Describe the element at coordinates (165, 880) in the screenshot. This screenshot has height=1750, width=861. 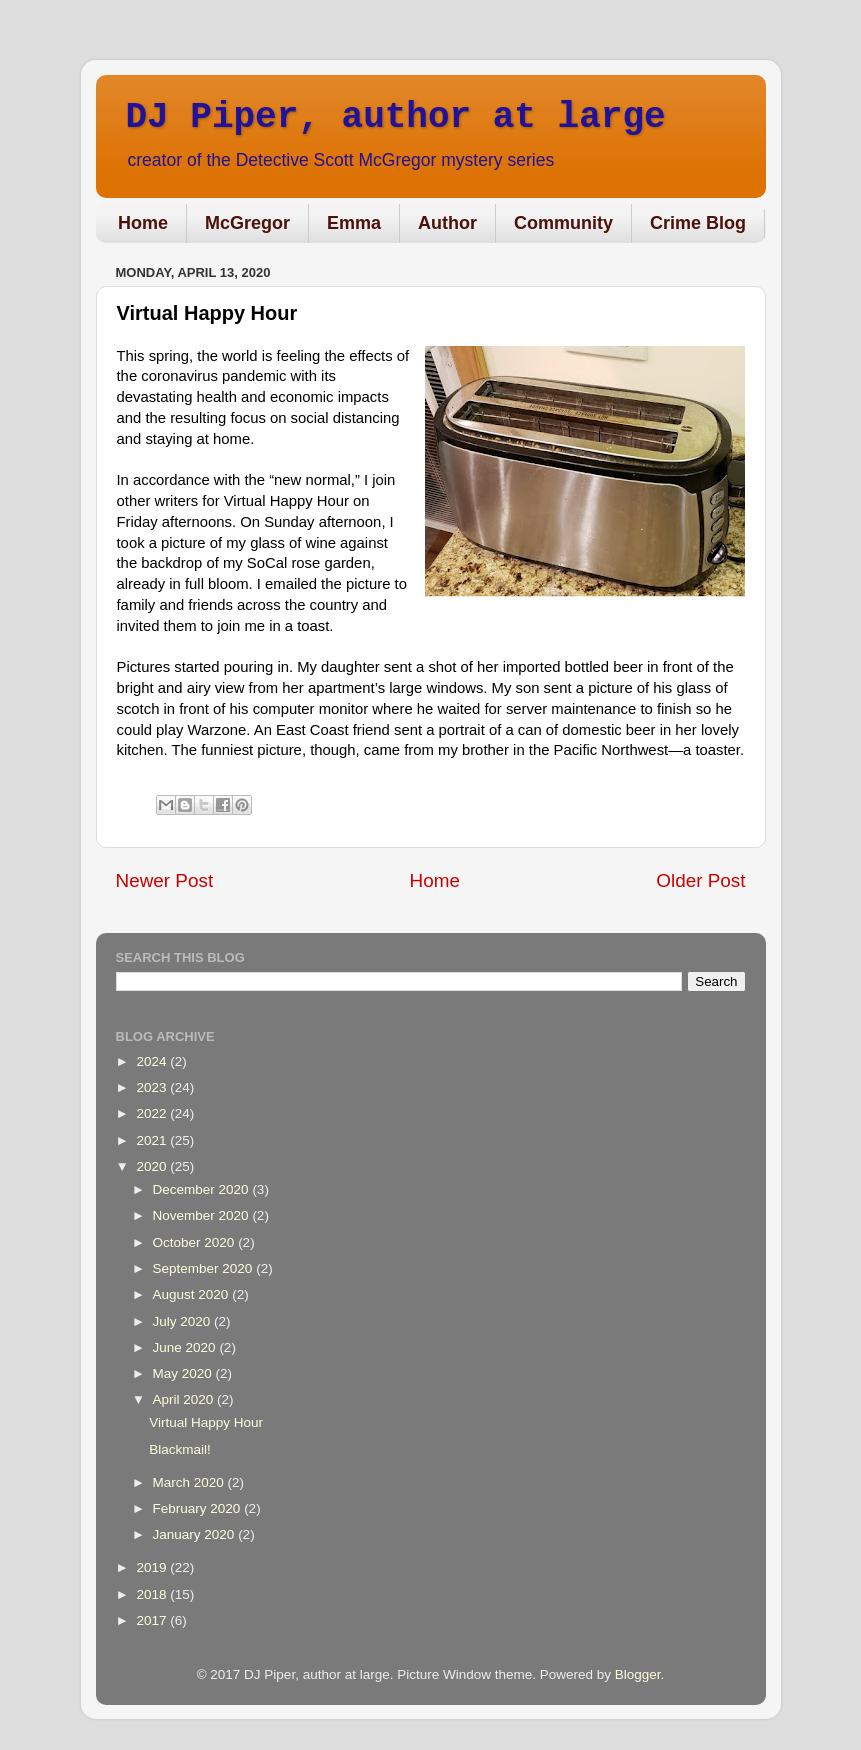
I see `Newer Post` at that location.